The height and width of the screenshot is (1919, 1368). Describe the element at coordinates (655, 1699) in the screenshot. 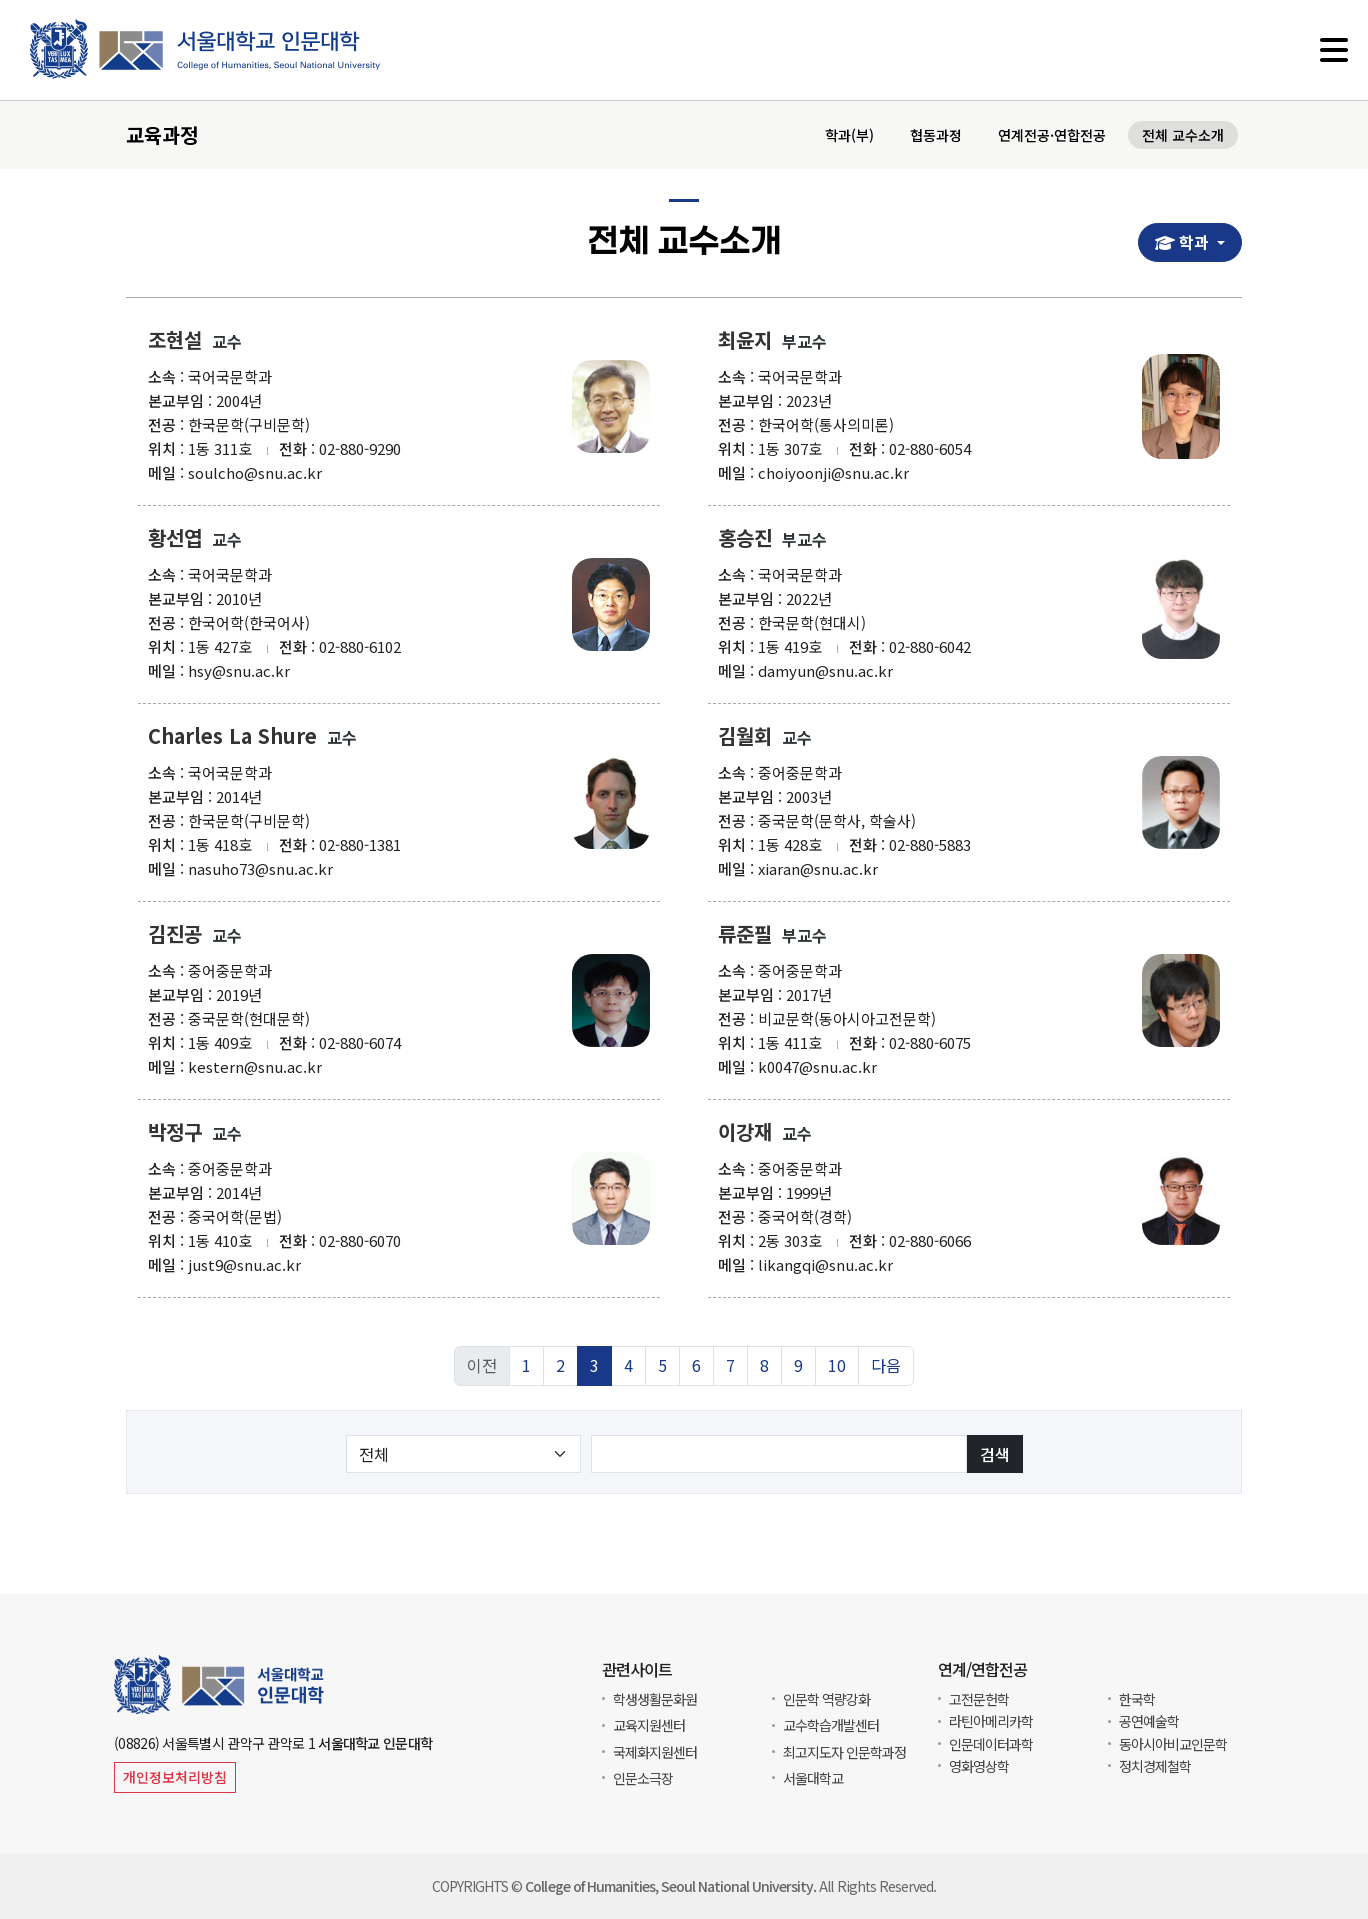

I see `학생생활문화원` at that location.